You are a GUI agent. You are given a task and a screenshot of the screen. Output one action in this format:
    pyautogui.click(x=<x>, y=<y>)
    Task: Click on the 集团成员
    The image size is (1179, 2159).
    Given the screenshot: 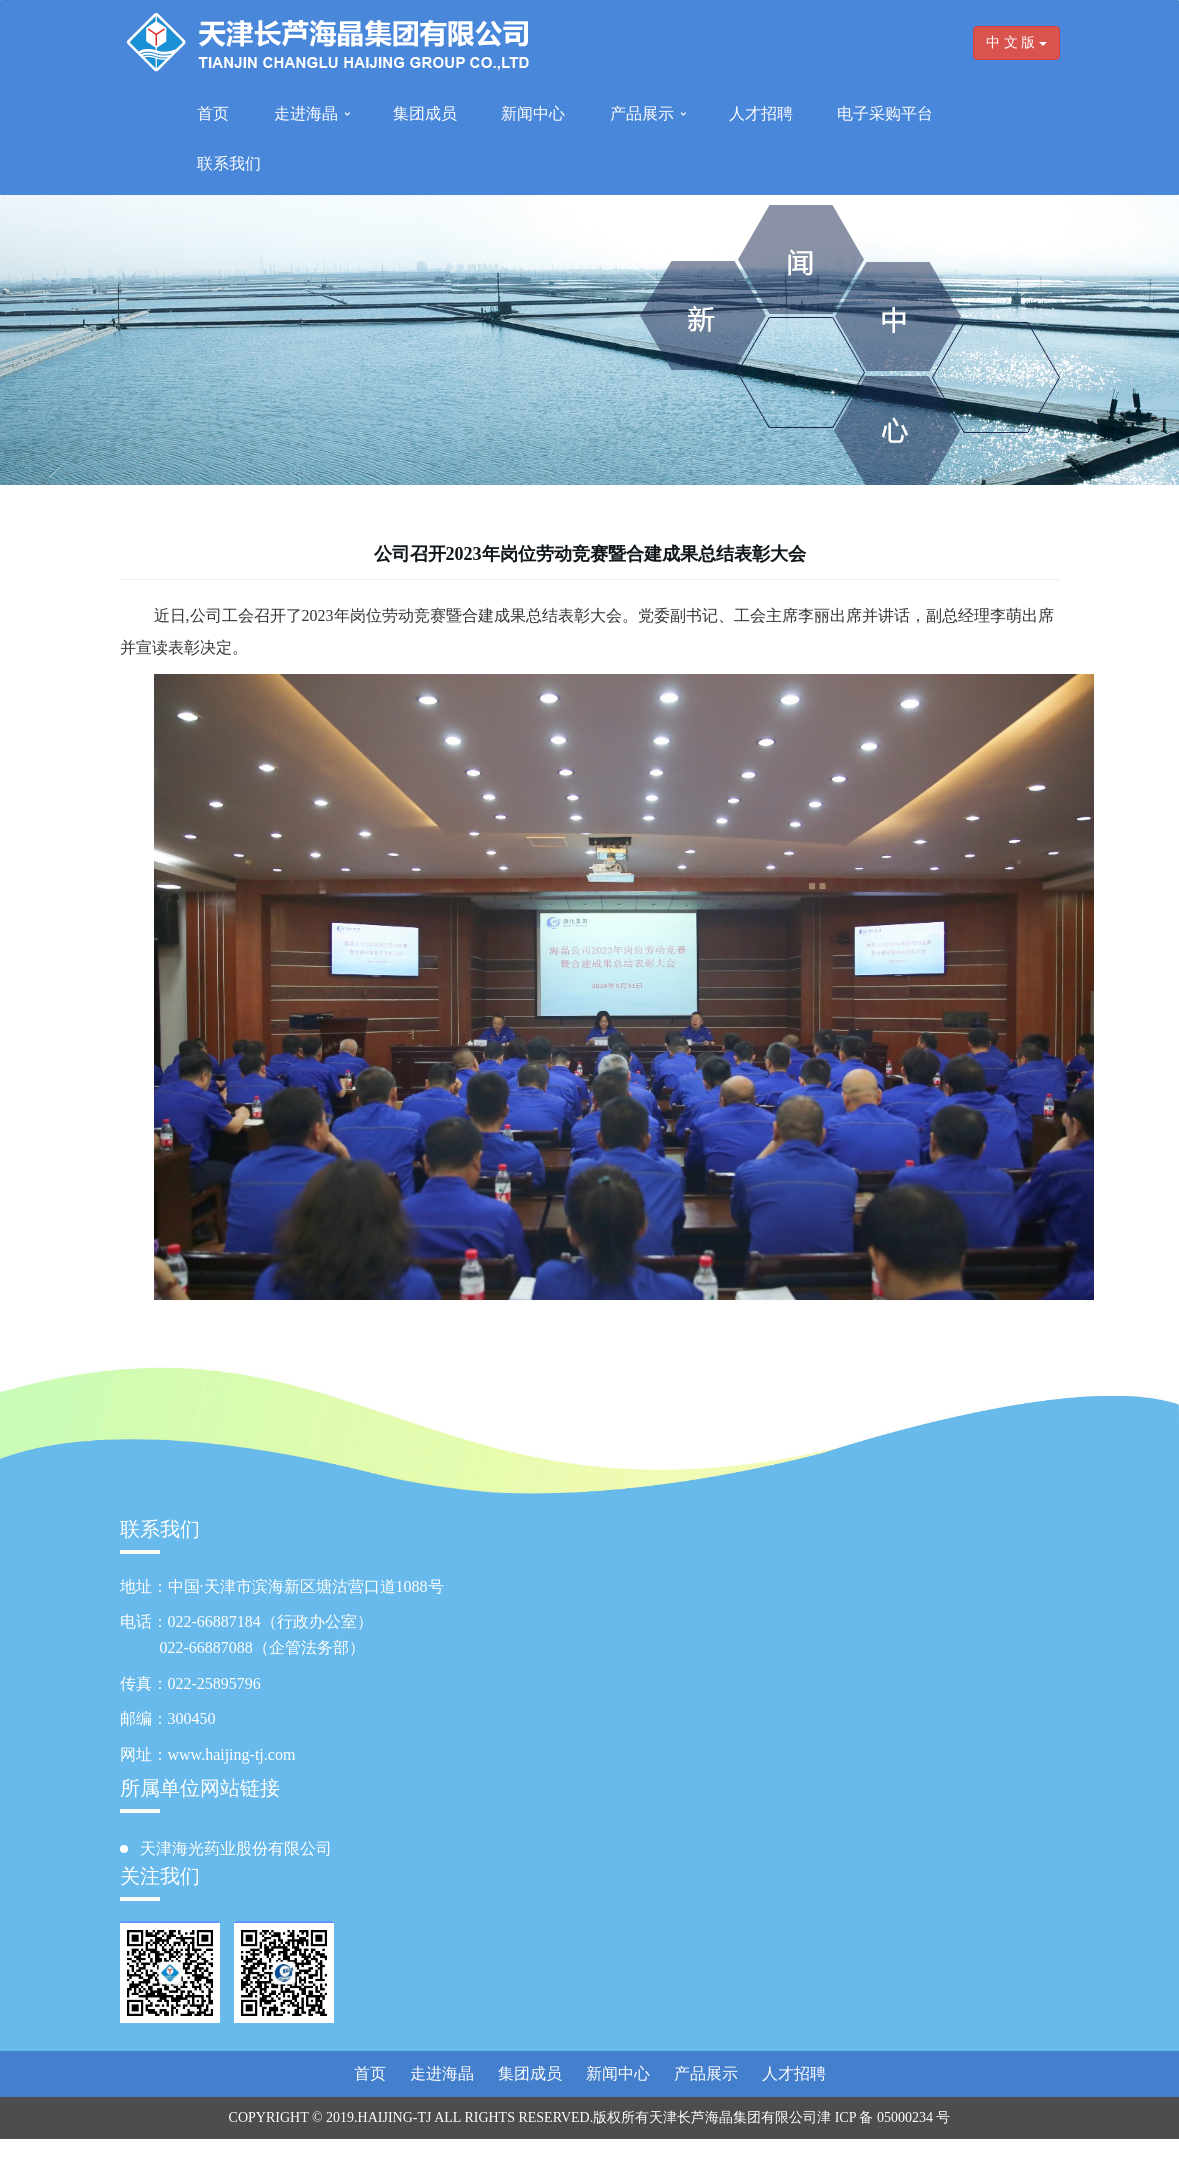 What is the action you would take?
    pyautogui.click(x=425, y=113)
    